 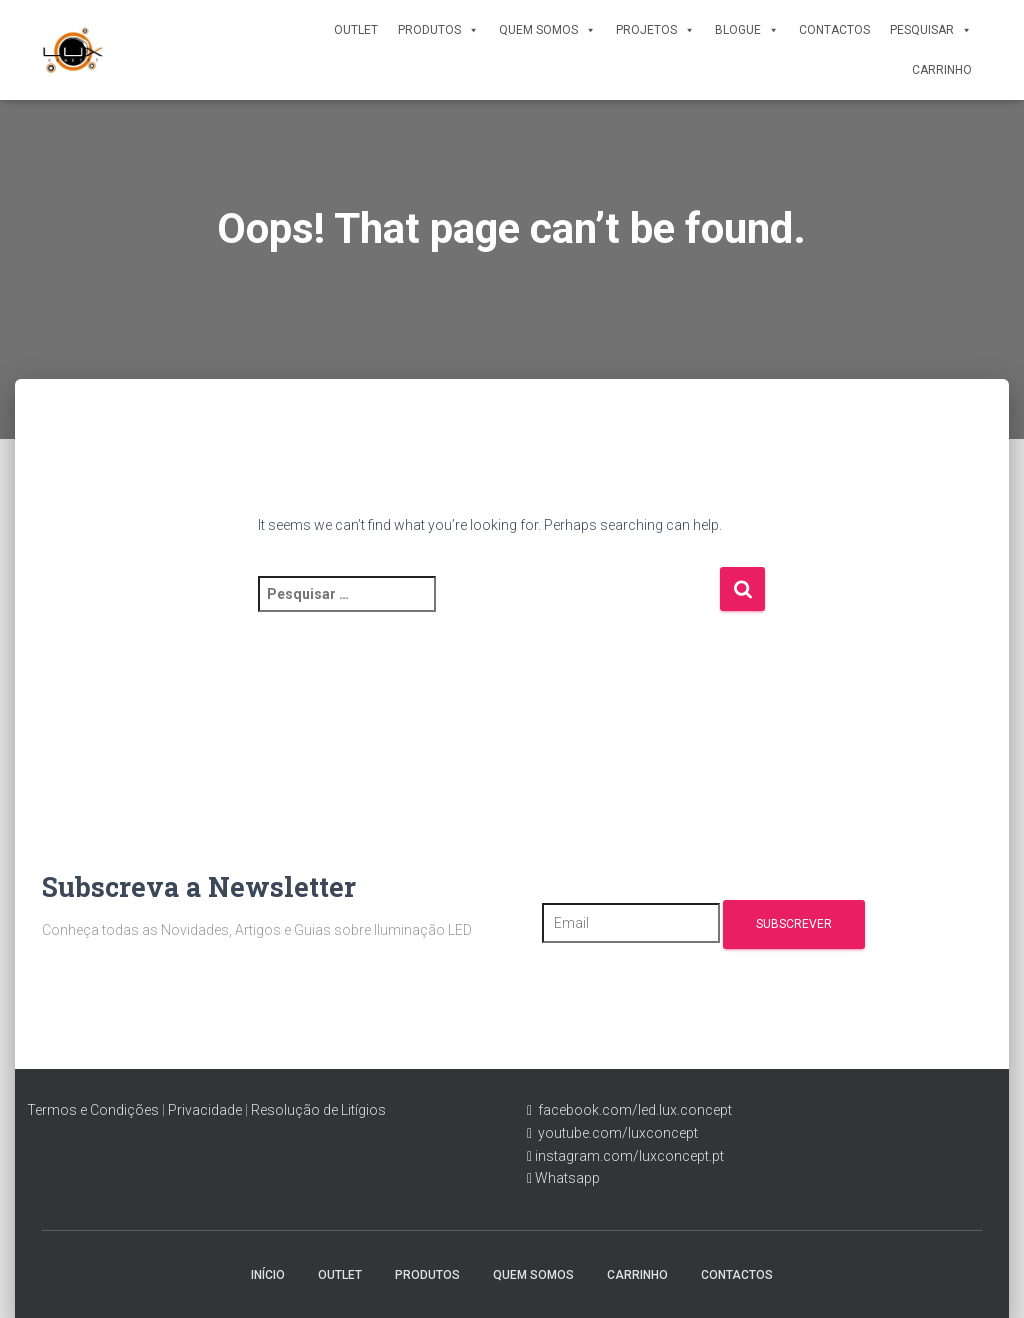 I want to click on Carrinho, so click(x=942, y=70).